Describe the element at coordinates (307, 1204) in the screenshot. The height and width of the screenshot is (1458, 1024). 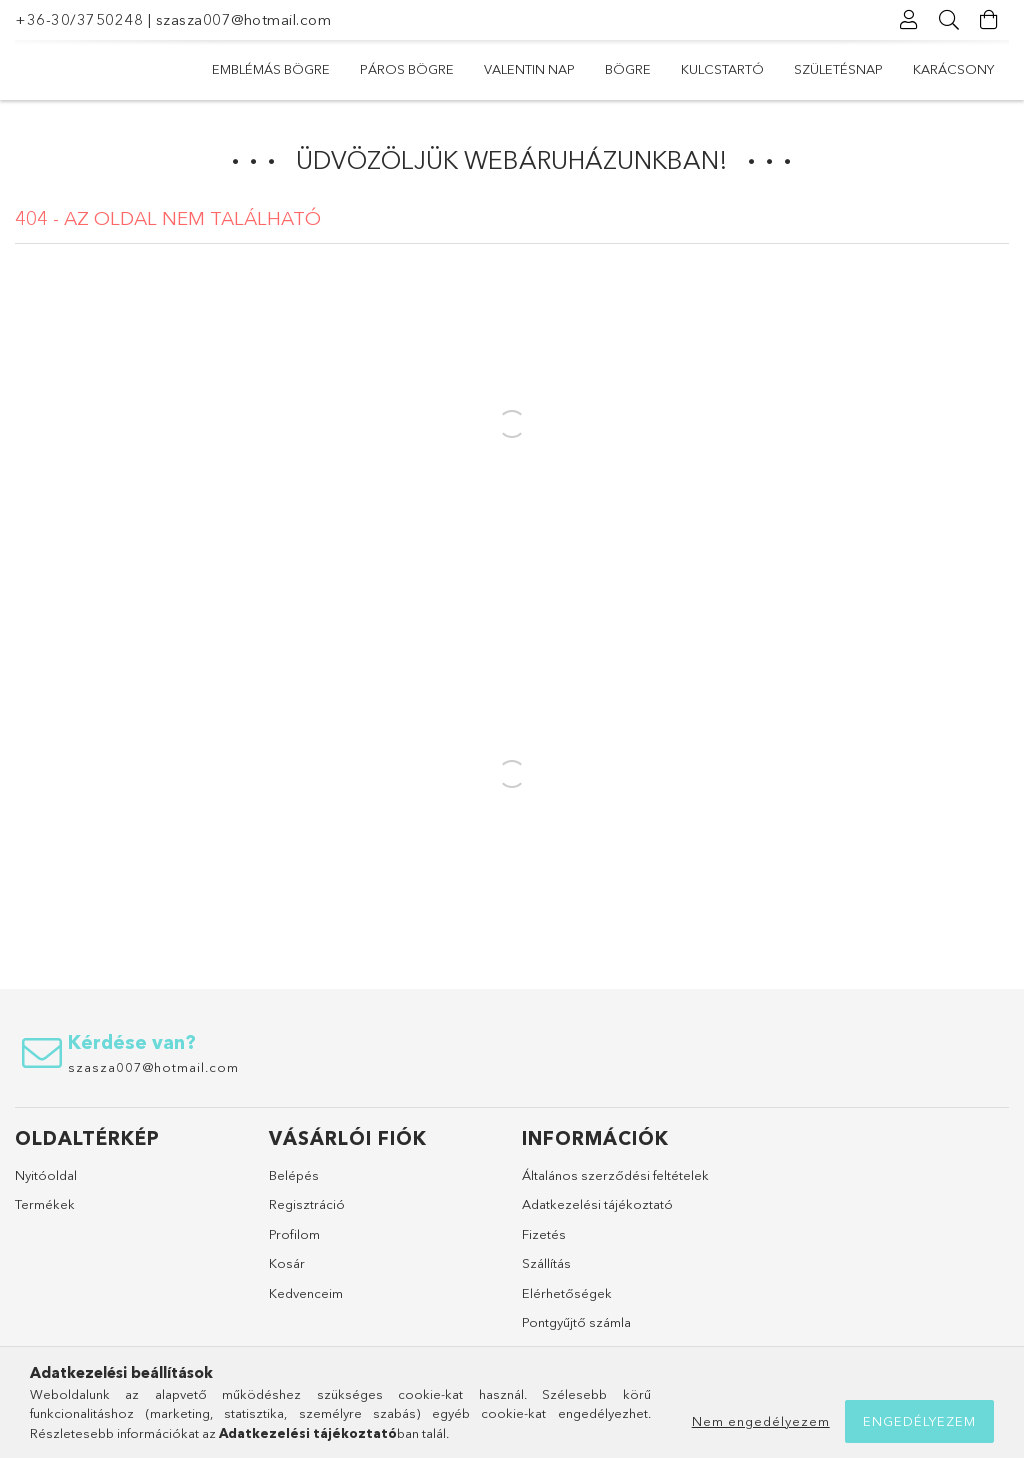
I see `Regisztráció` at that location.